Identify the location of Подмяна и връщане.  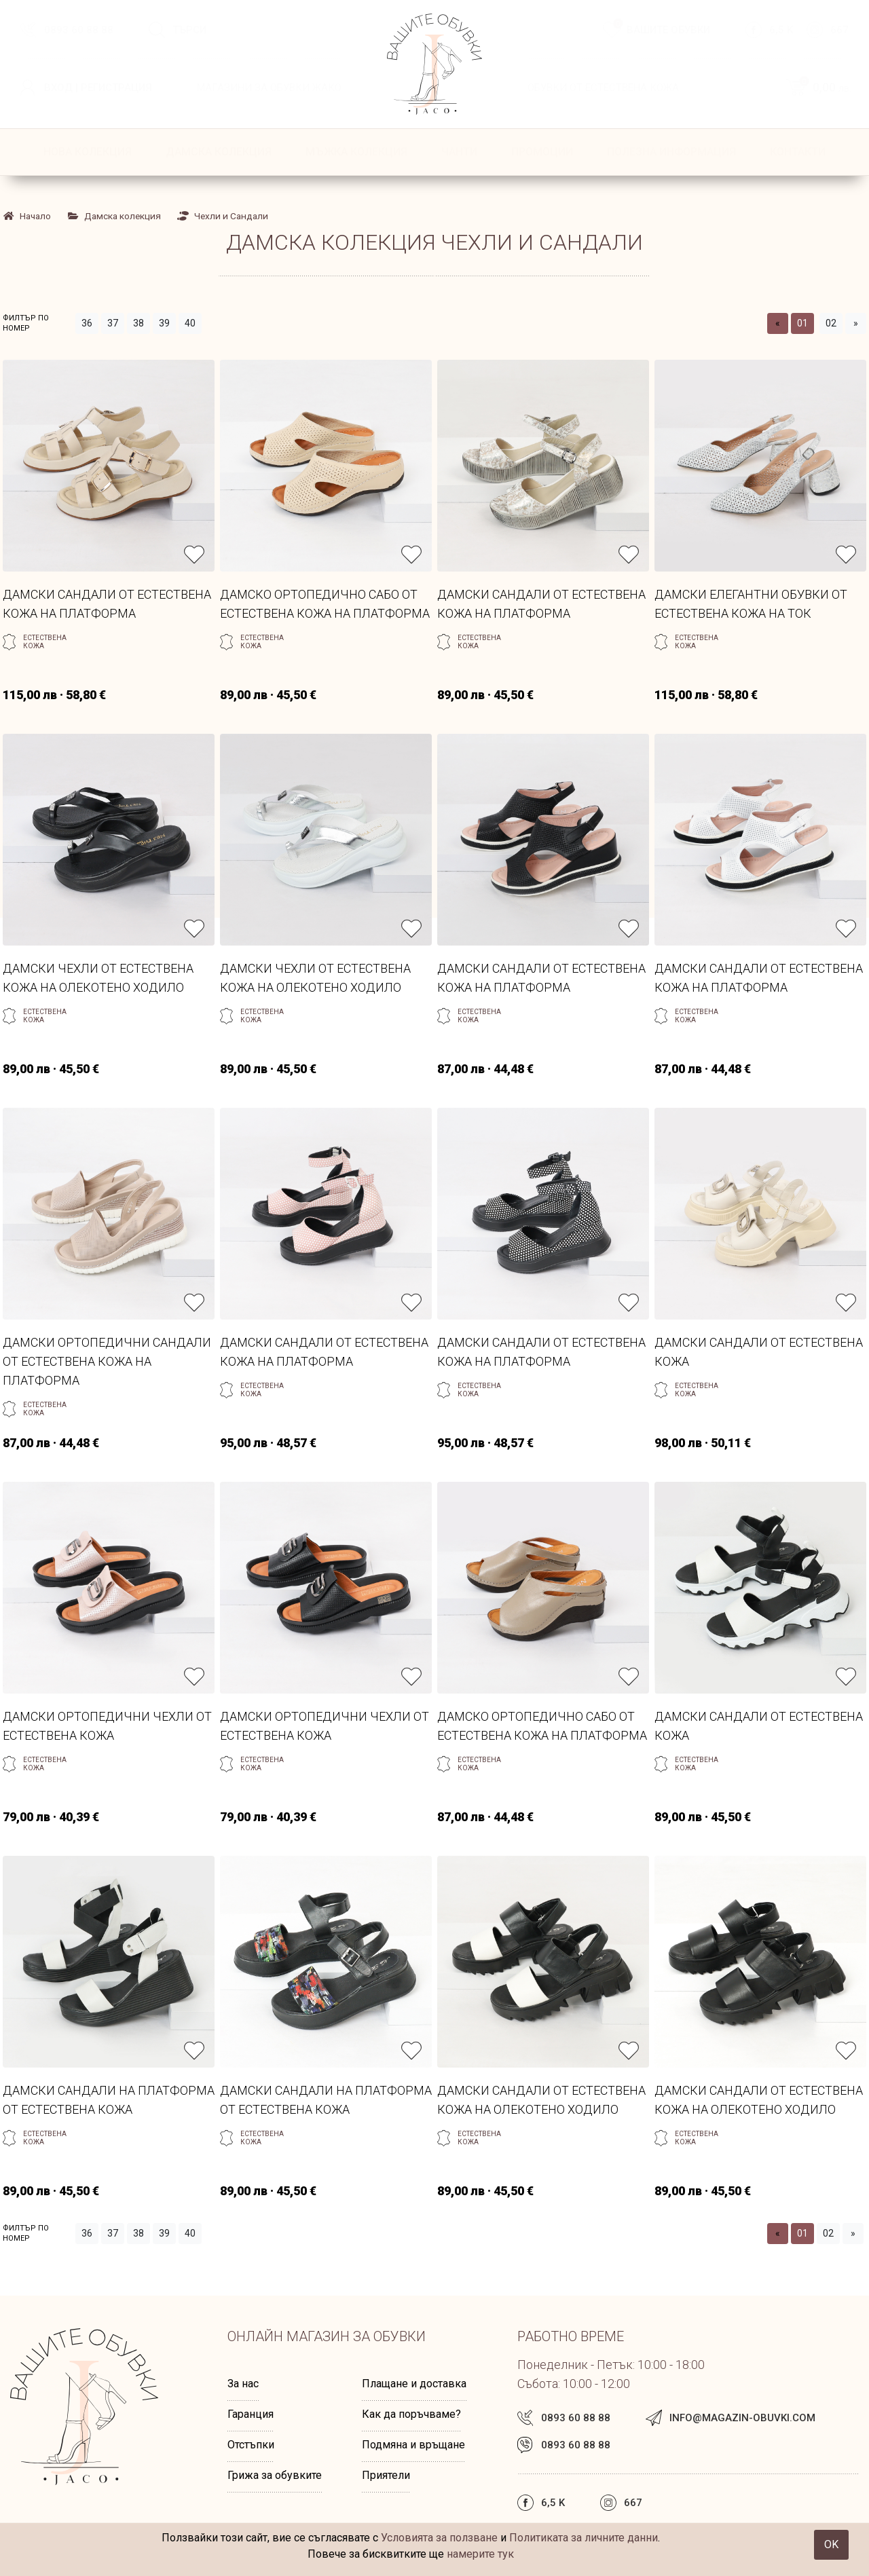
(413, 2444).